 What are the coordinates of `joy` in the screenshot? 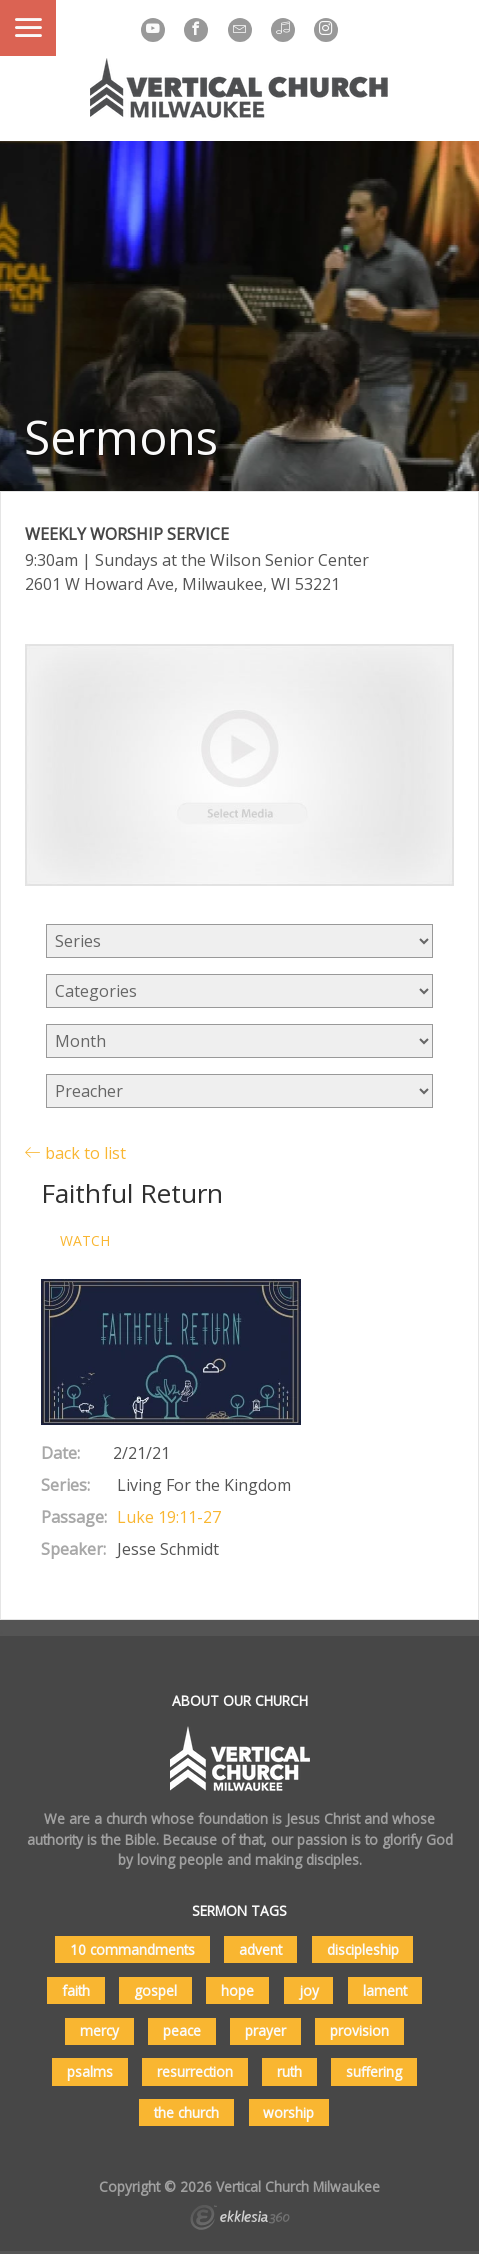 It's located at (309, 1990).